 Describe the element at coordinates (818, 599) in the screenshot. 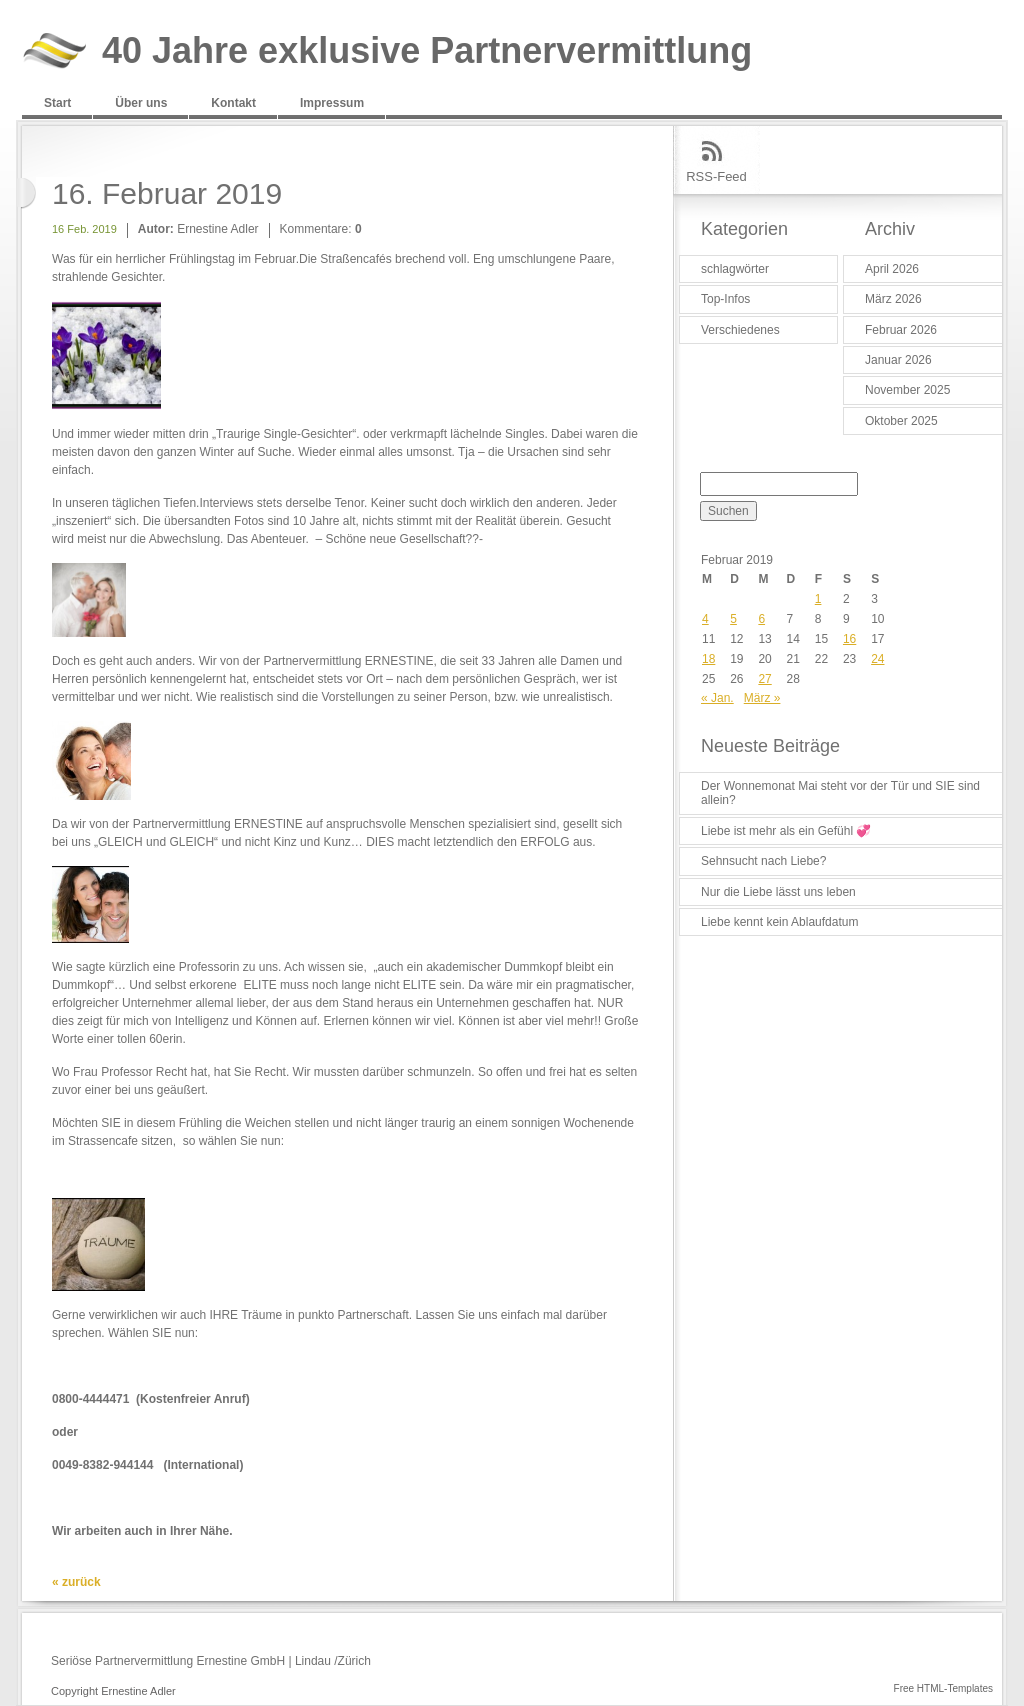

I see `1 [Beiträge veröffentlicht am 1. February 2019]` at that location.